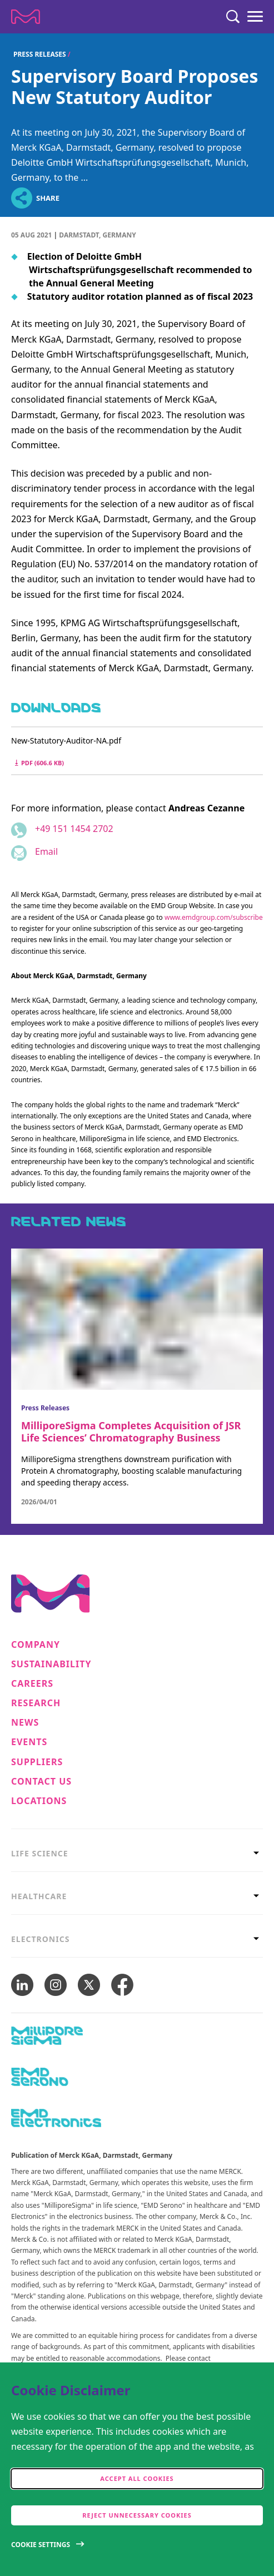 The height and width of the screenshot is (2576, 274). I want to click on [Search], so click(233, 16).